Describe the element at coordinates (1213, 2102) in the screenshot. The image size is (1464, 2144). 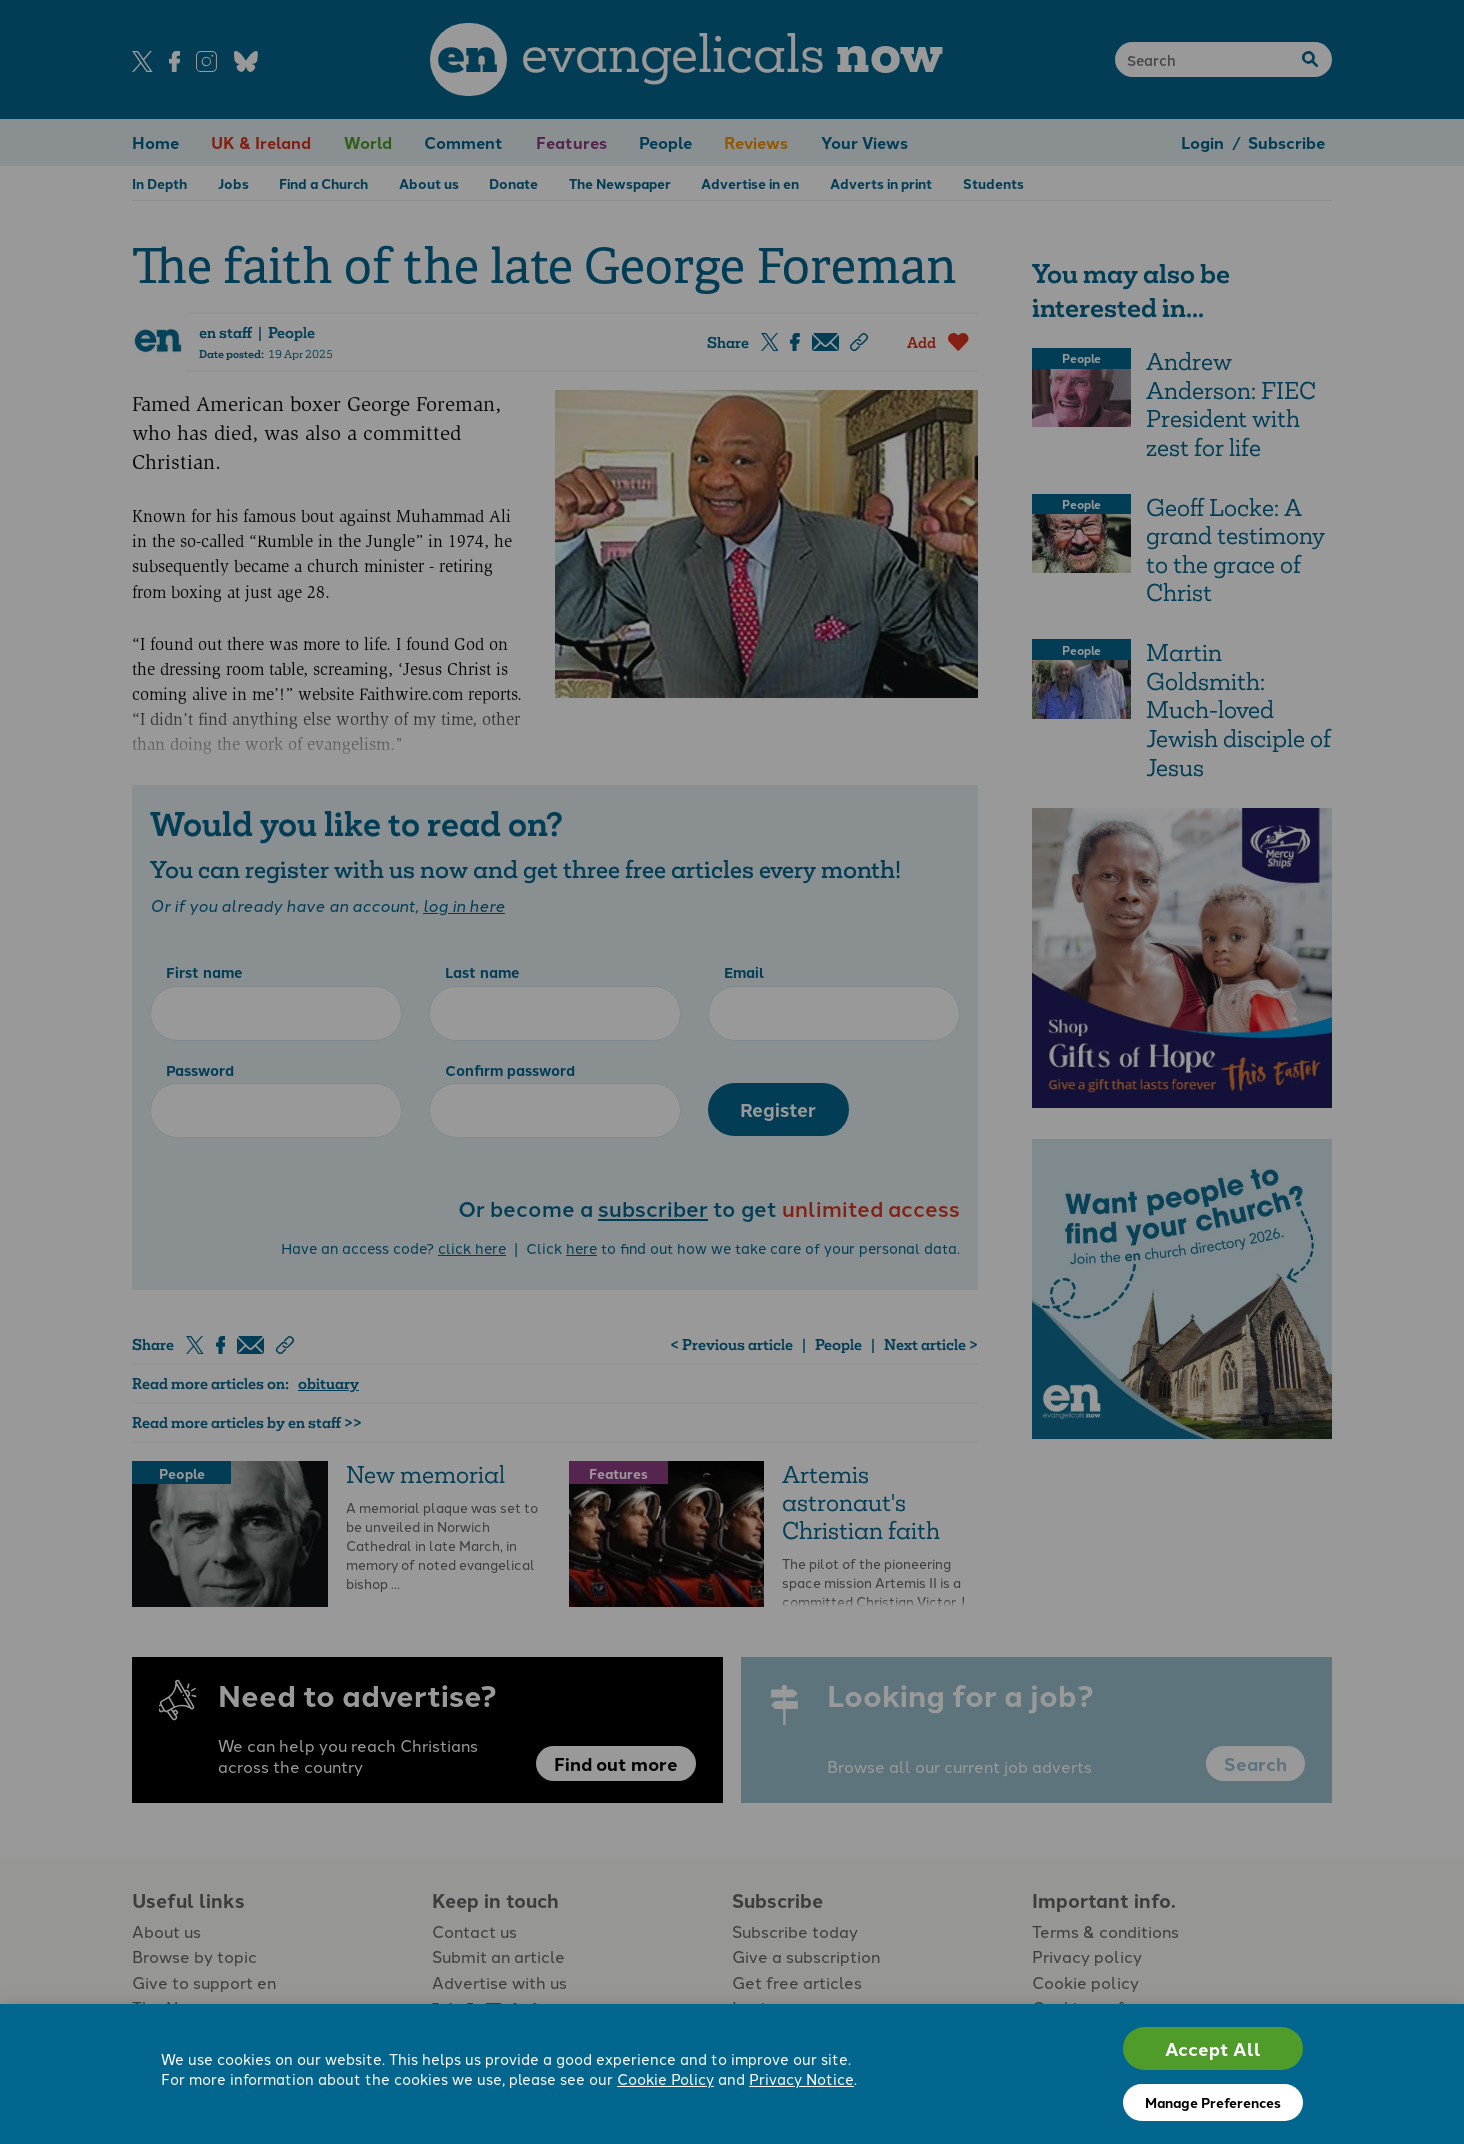
I see `Manage Preferences` at that location.